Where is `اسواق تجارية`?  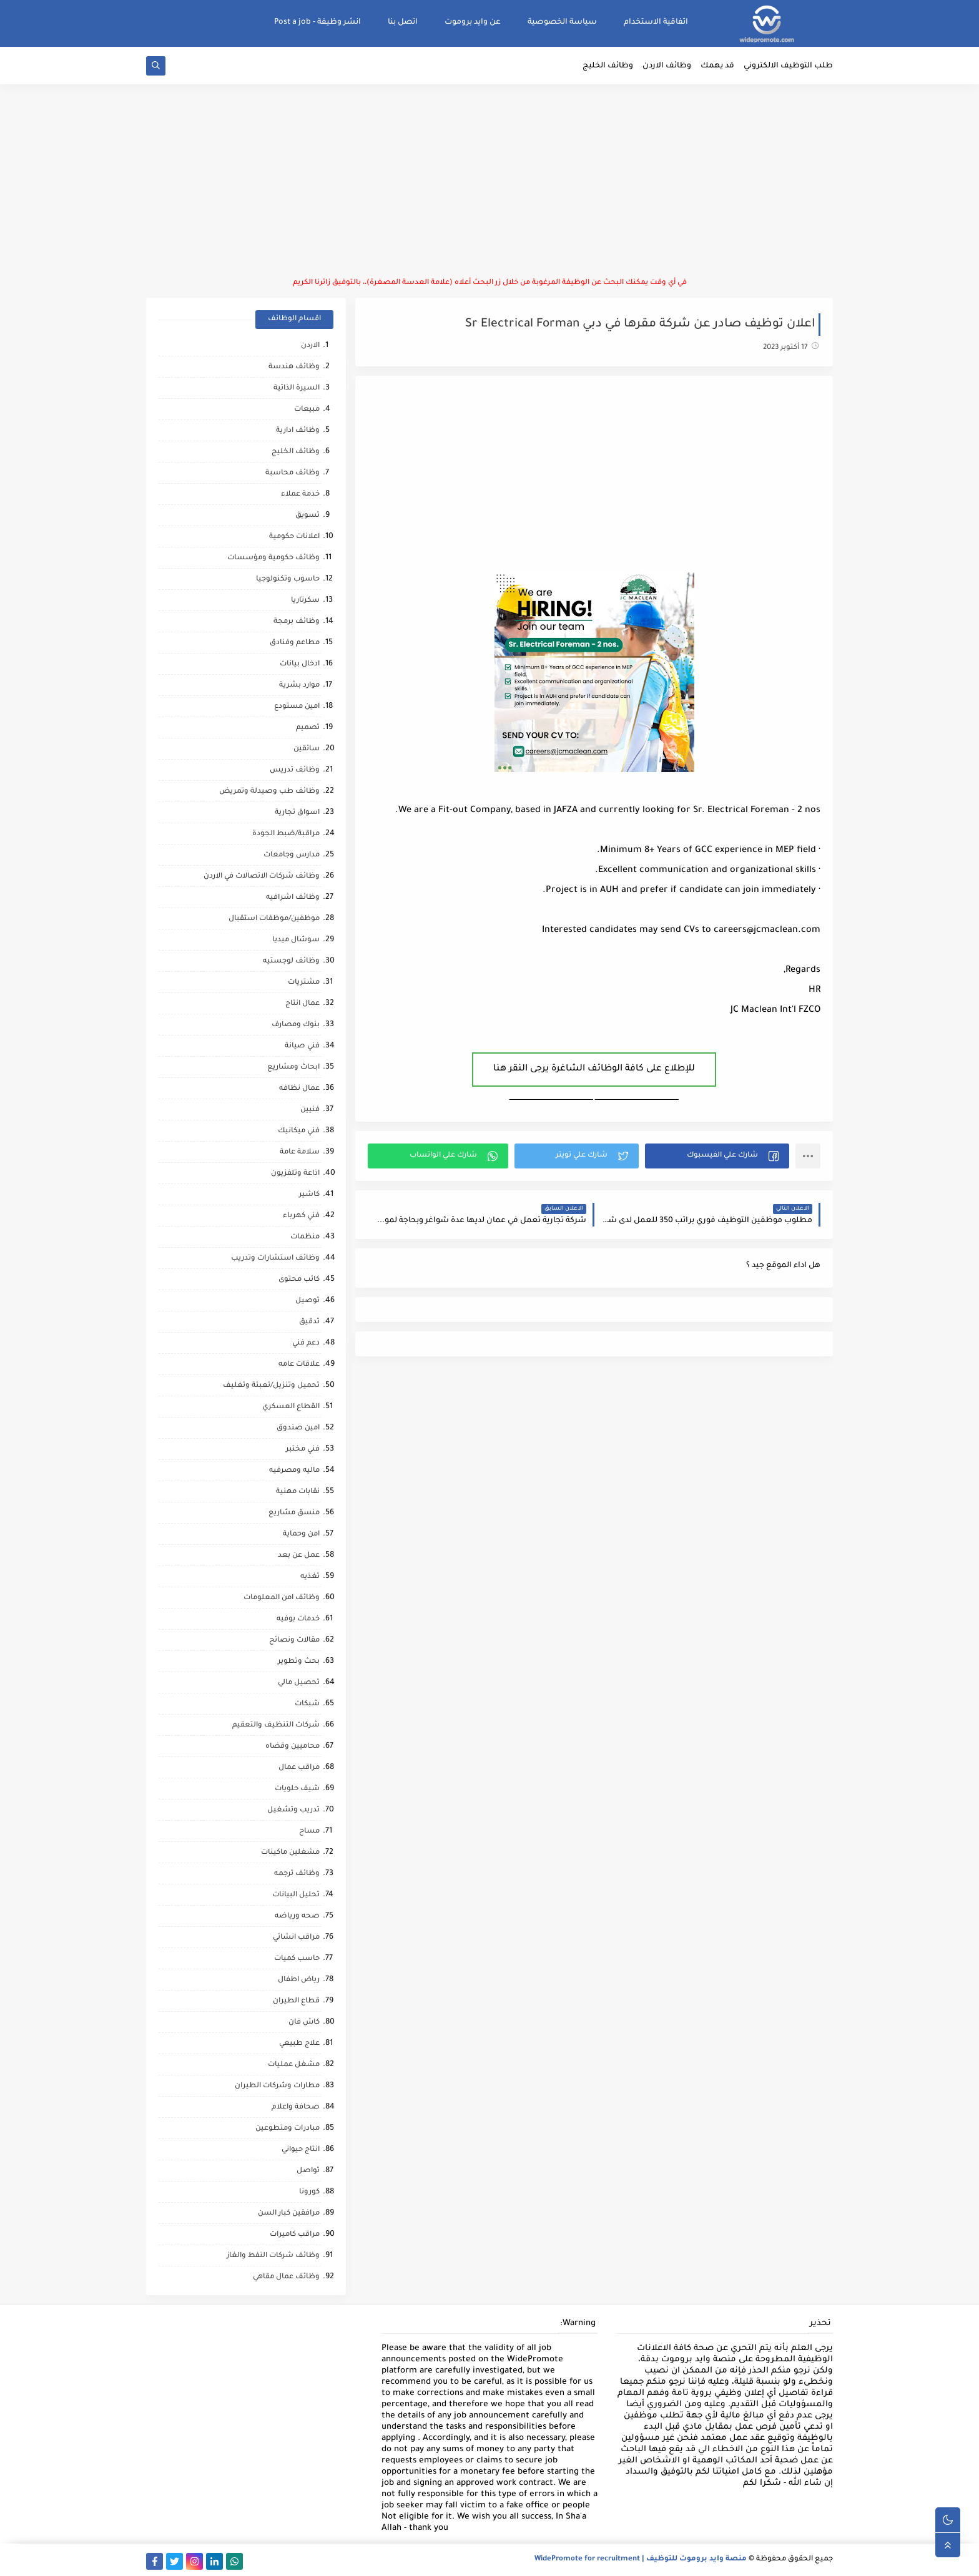
اسواق تجارية is located at coordinates (297, 813).